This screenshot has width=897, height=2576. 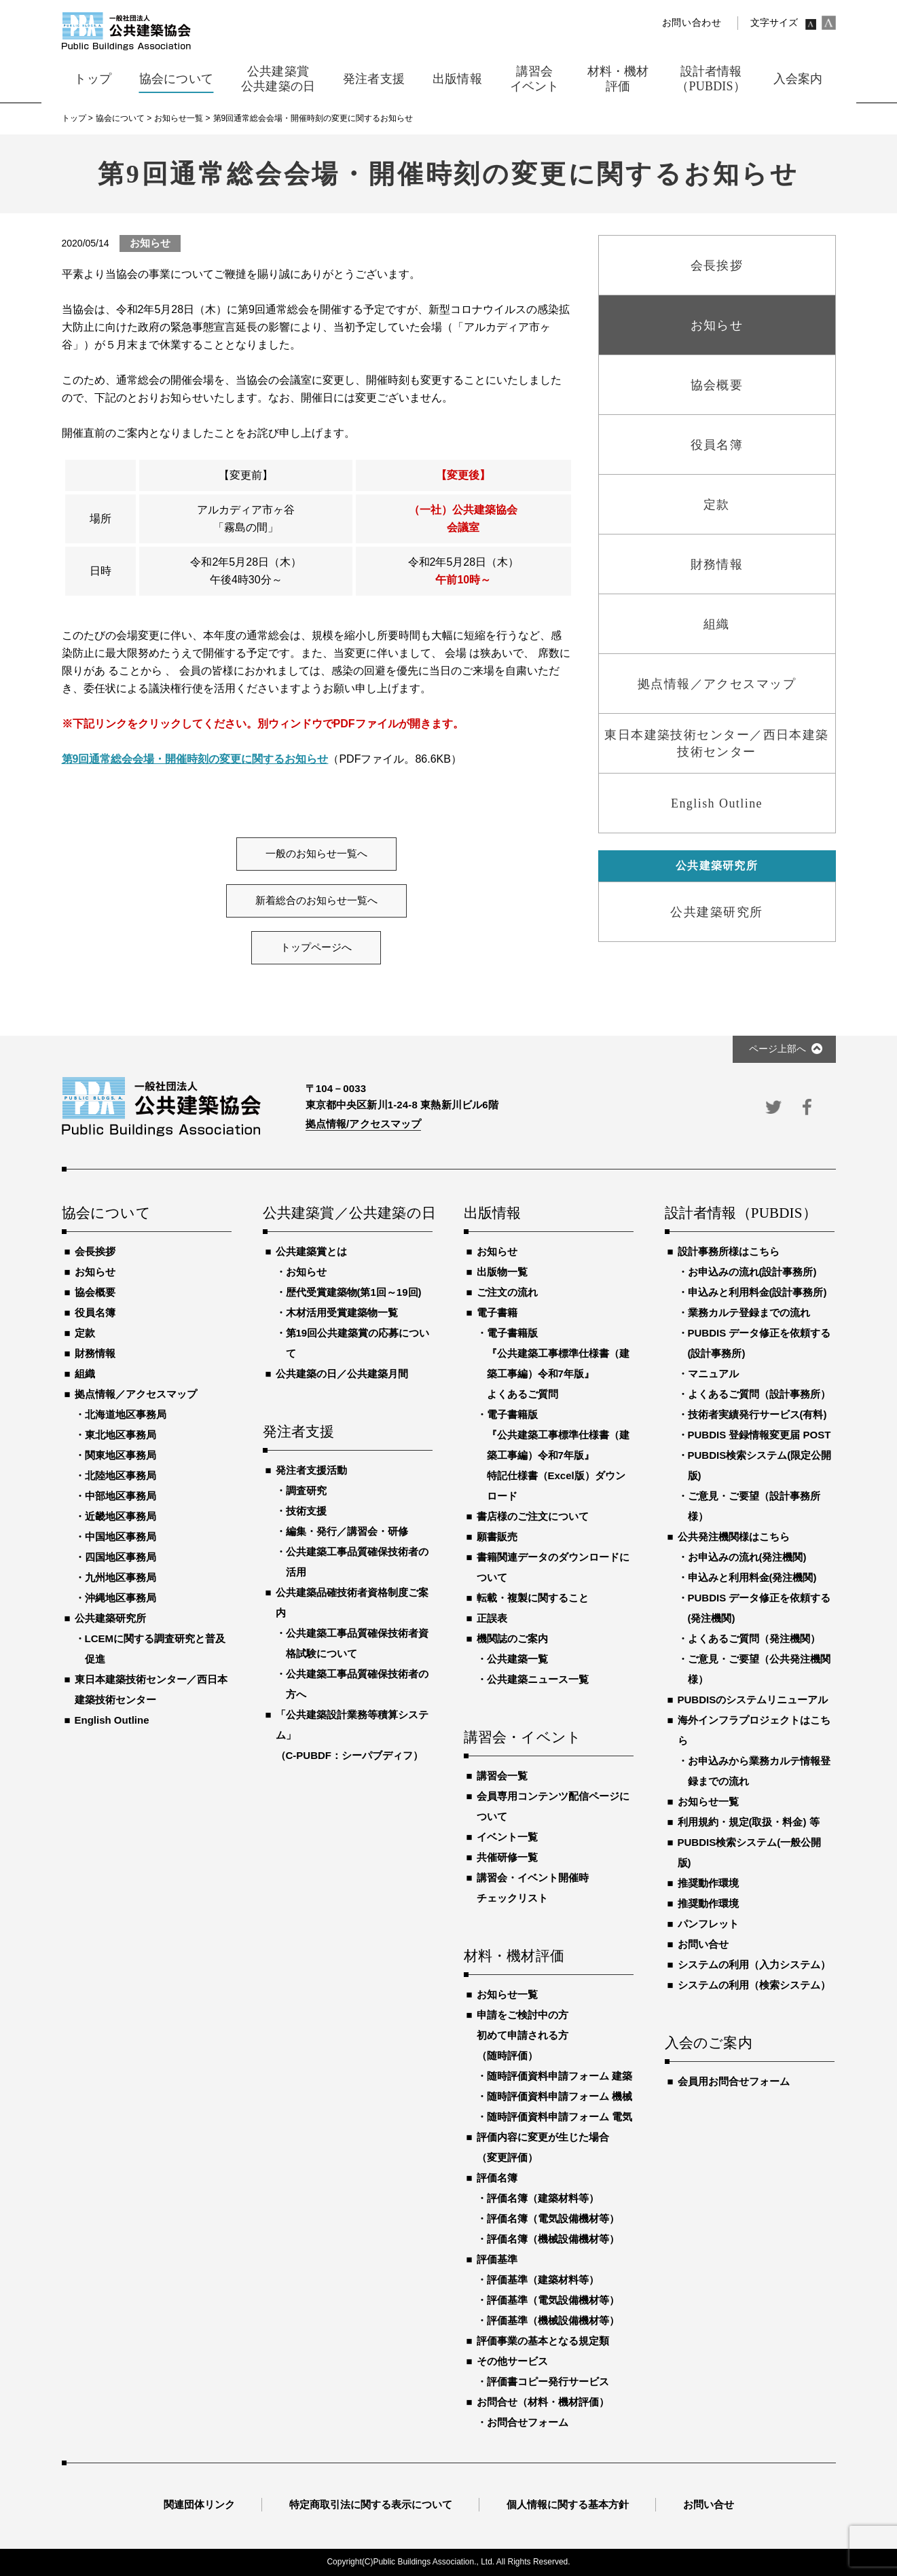 I want to click on よくあるご質問（設計事務所）, so click(x=759, y=1394).